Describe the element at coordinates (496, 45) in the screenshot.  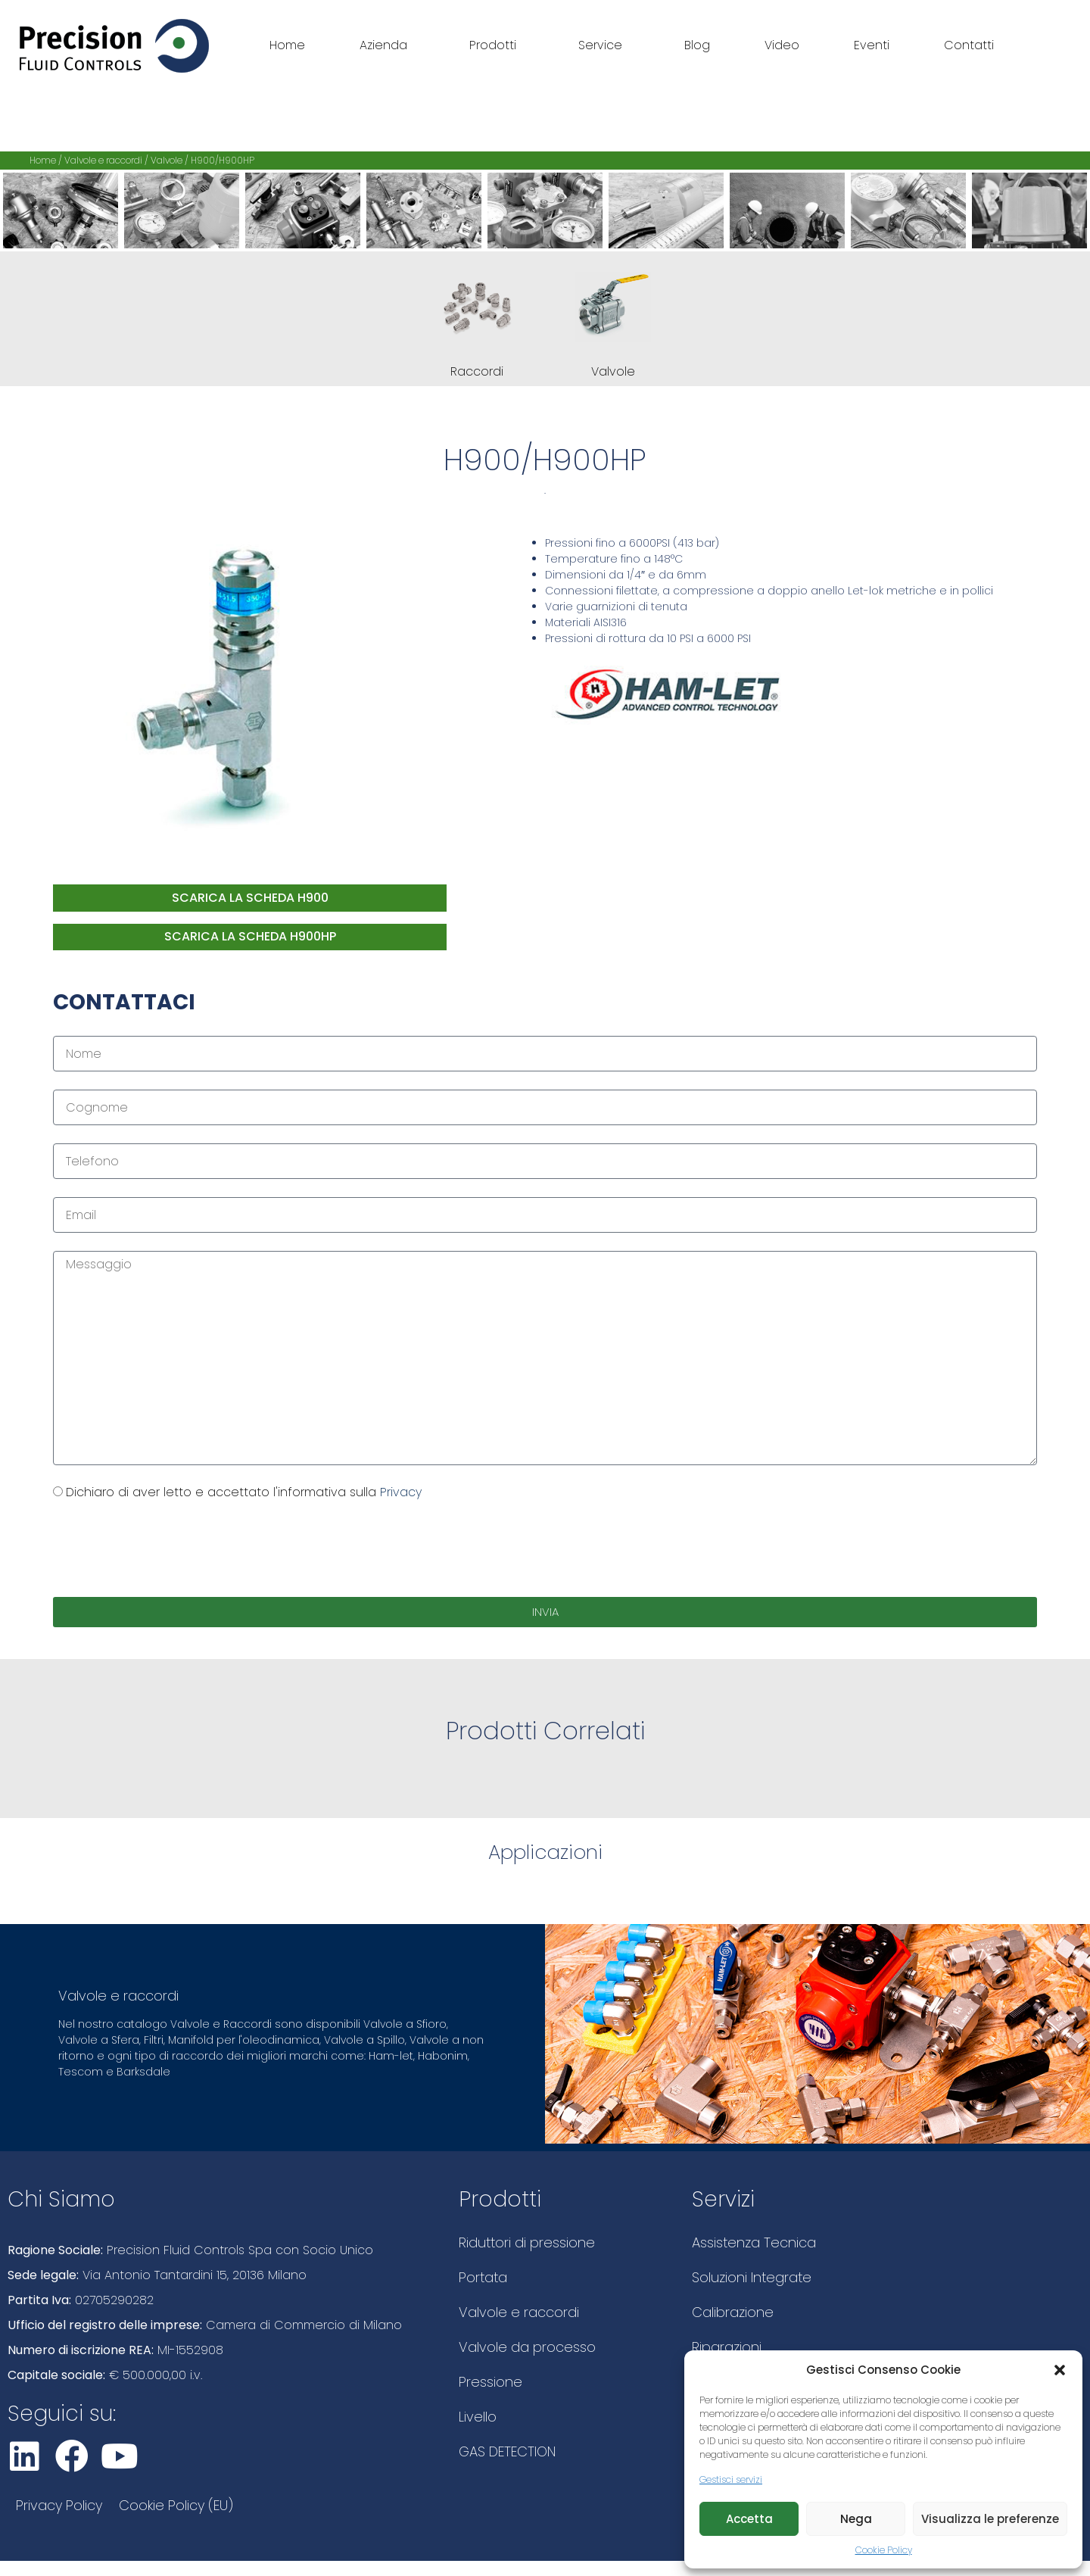
I see `Prodotti` at that location.